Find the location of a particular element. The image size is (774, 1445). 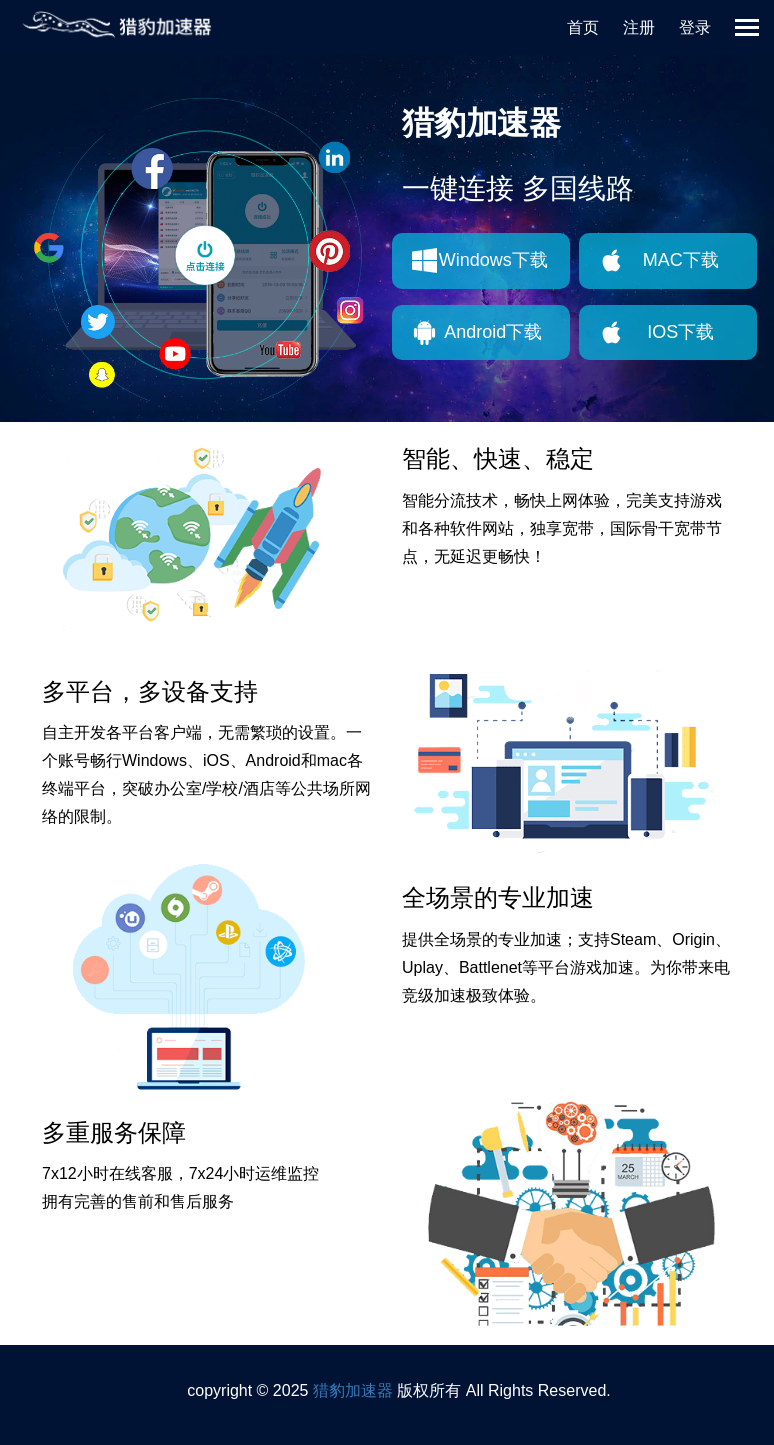

登录 is located at coordinates (695, 27).